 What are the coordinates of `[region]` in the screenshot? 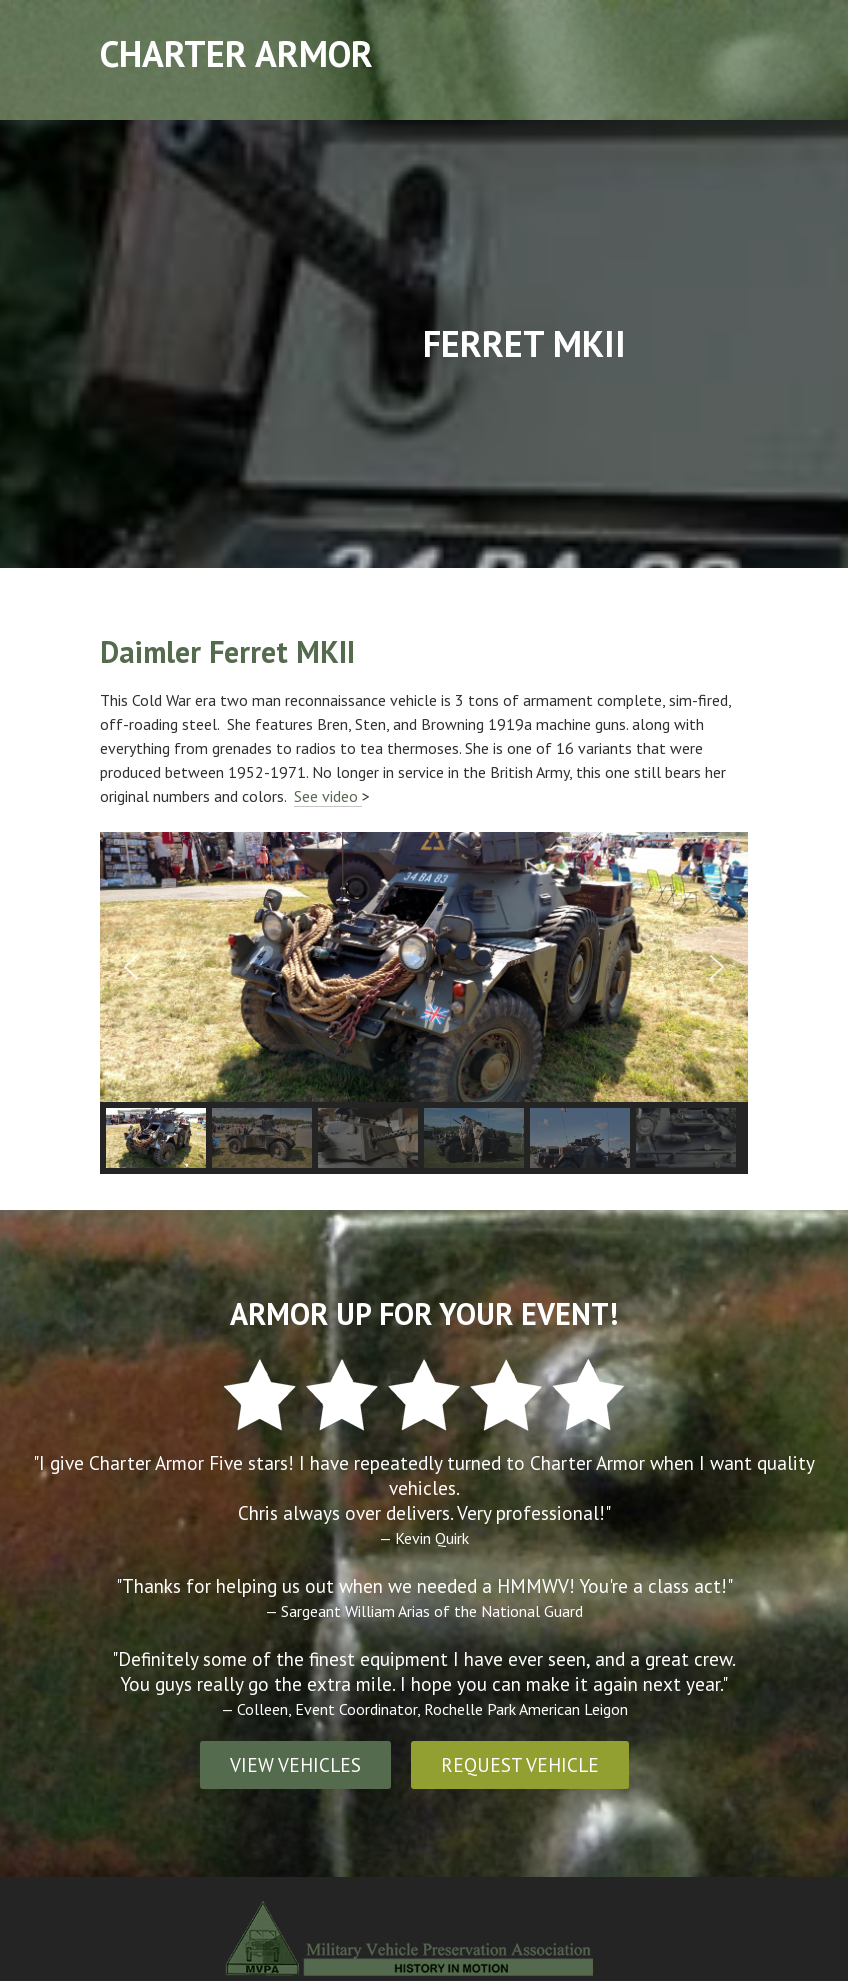 It's located at (424, 1003).